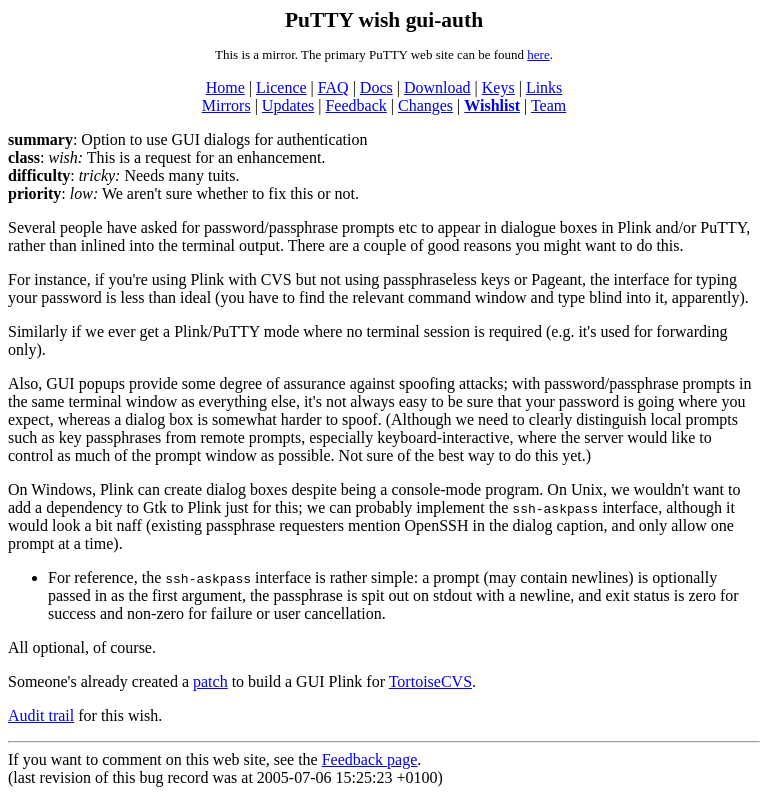 The width and height of the screenshot is (768, 795). Describe the element at coordinates (538, 54) in the screenshot. I see `here` at that location.